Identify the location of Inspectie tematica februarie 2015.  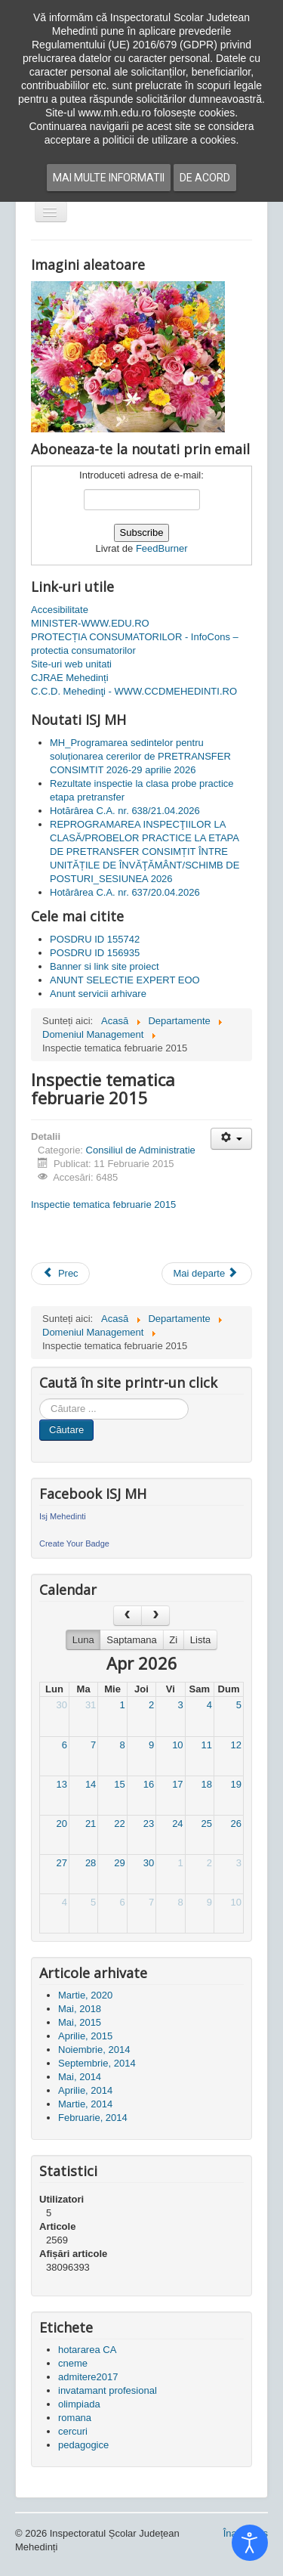
(103, 1204).